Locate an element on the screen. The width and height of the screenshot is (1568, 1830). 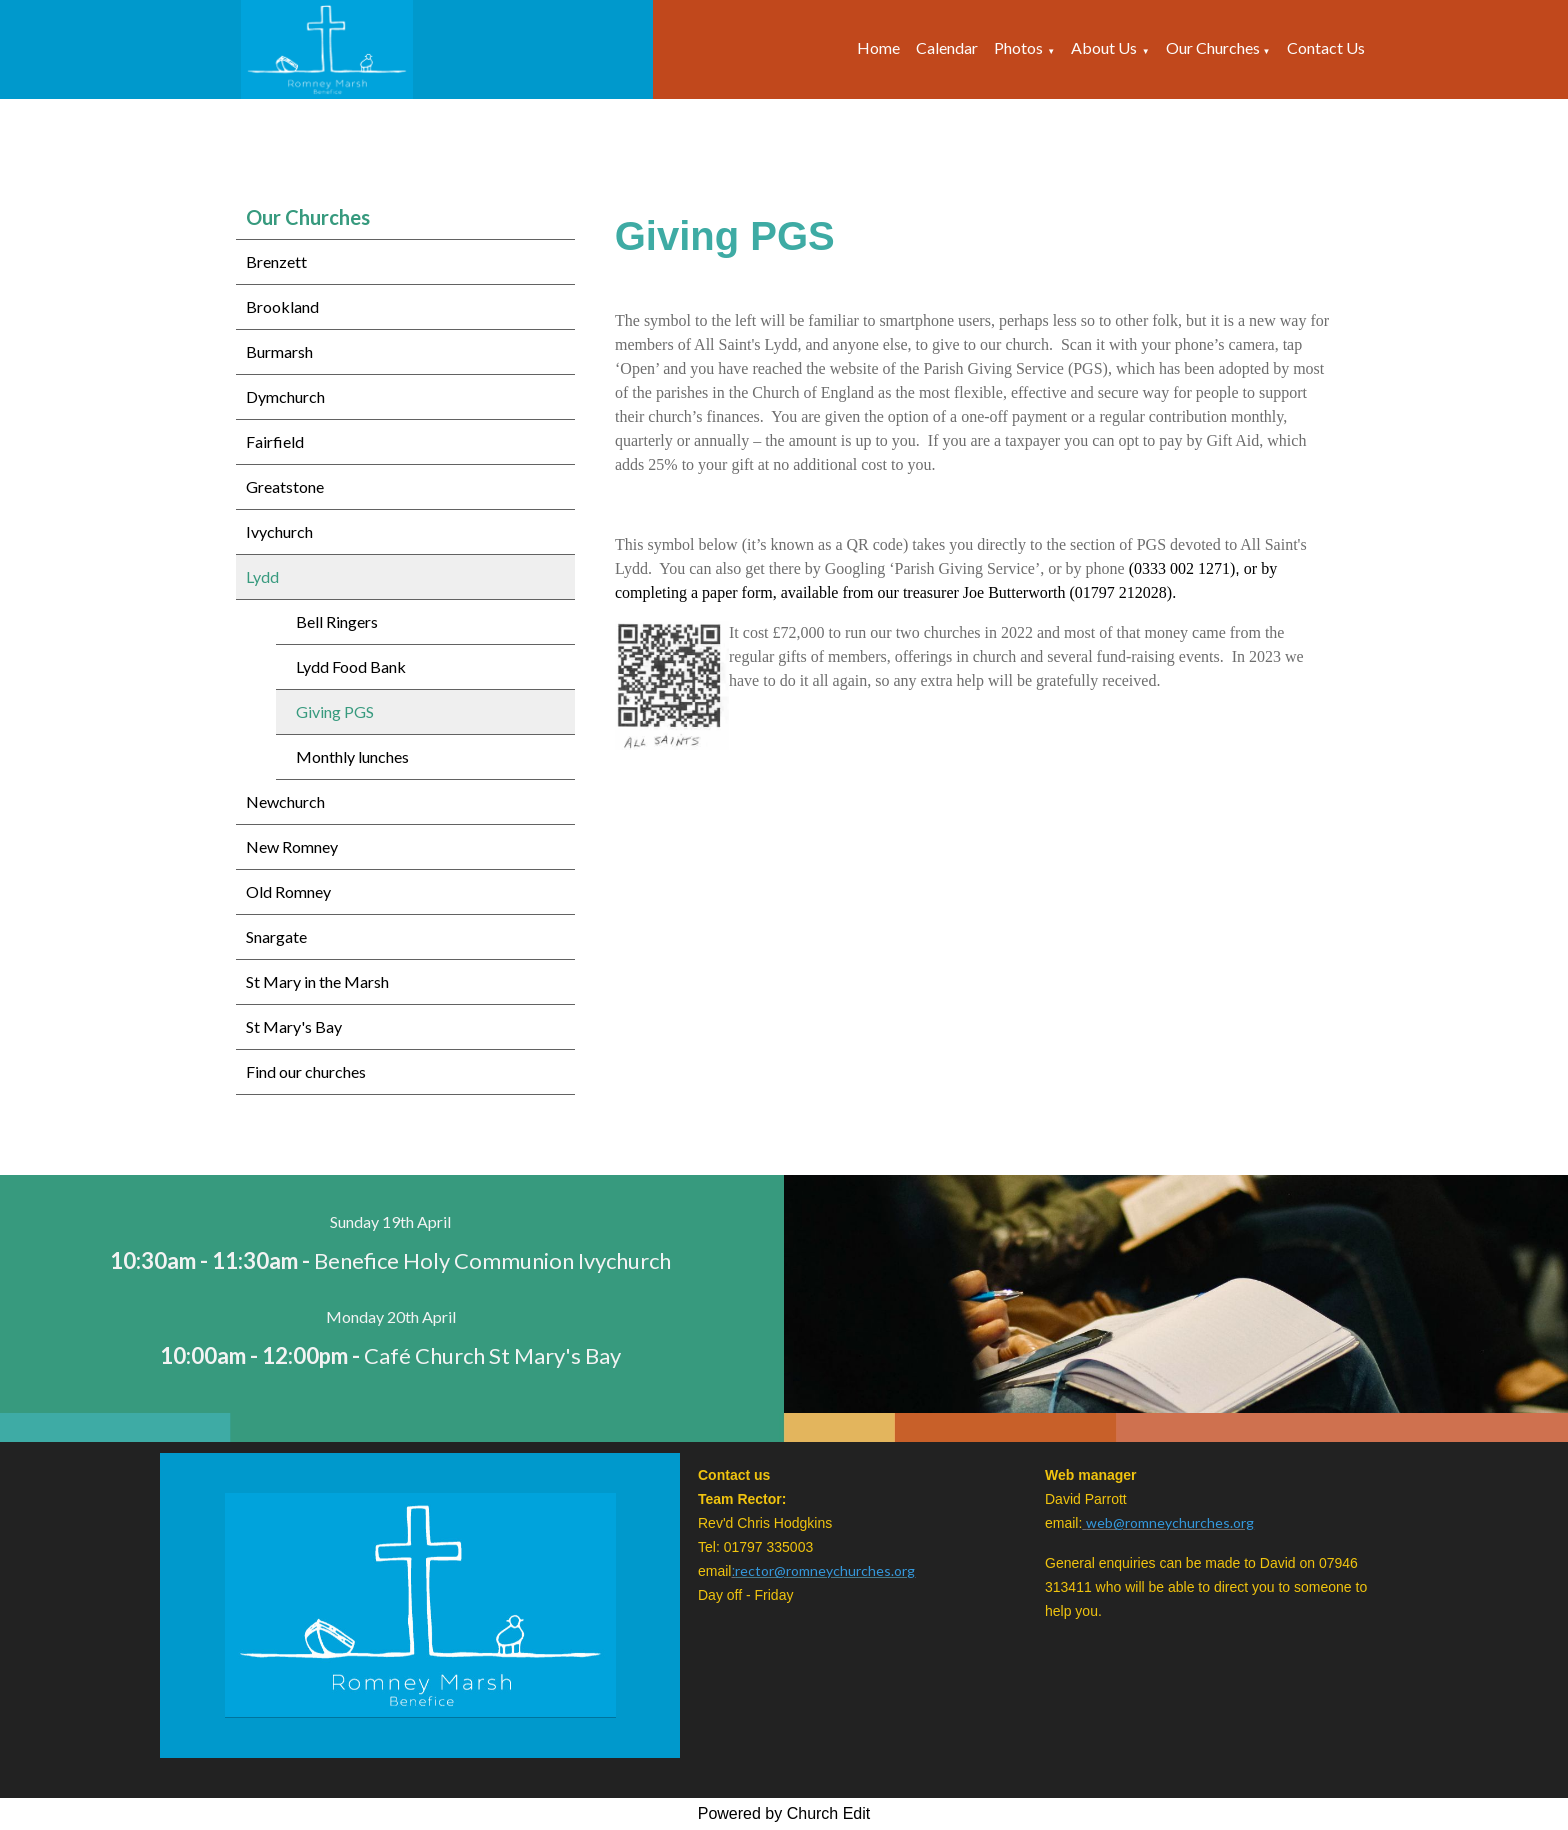
St Mary's Bay is located at coordinates (294, 1026).